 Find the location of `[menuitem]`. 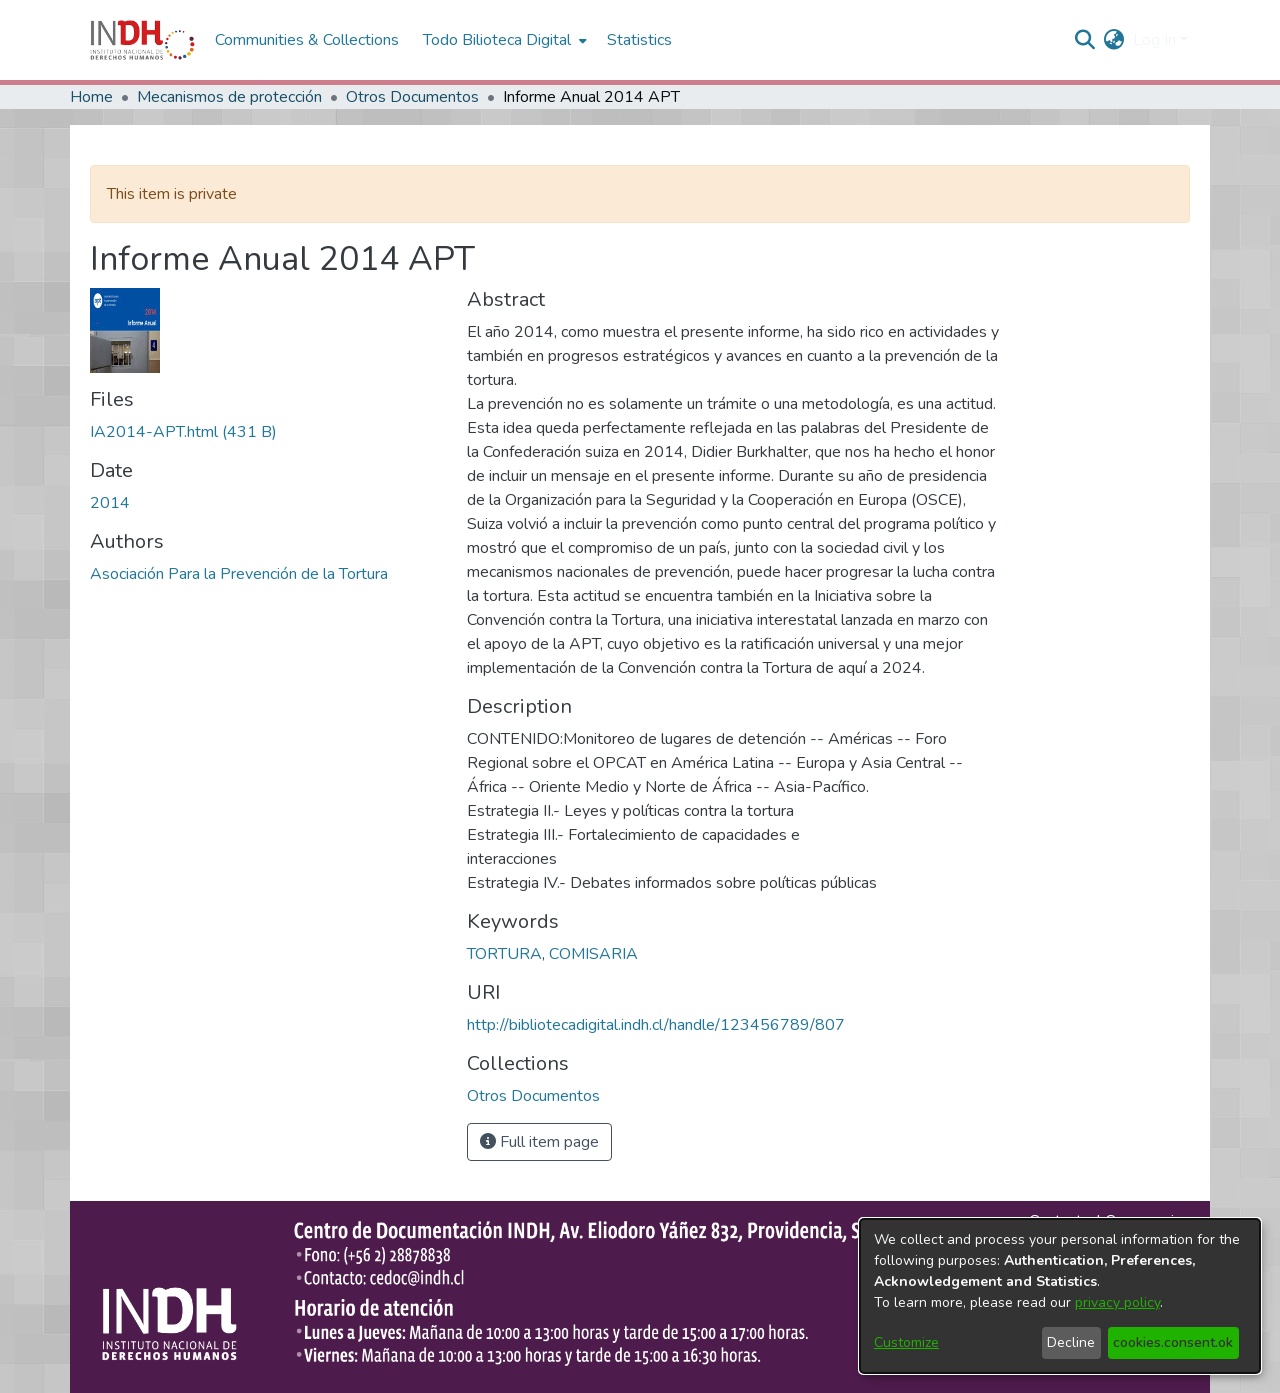

[menuitem] is located at coordinates (1114, 40).